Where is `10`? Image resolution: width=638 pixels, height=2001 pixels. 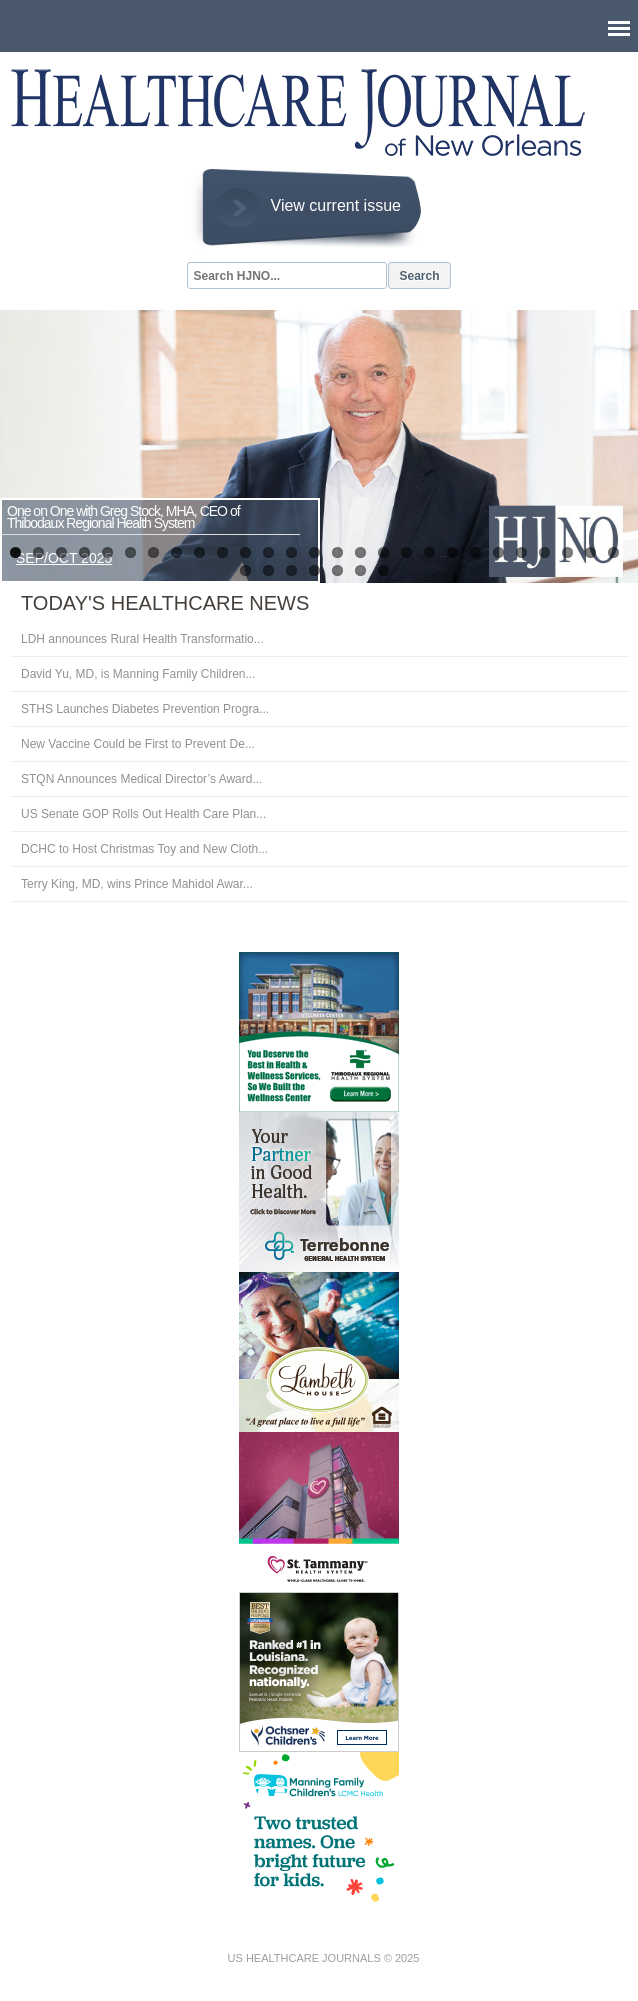
10 is located at coordinates (222, 552).